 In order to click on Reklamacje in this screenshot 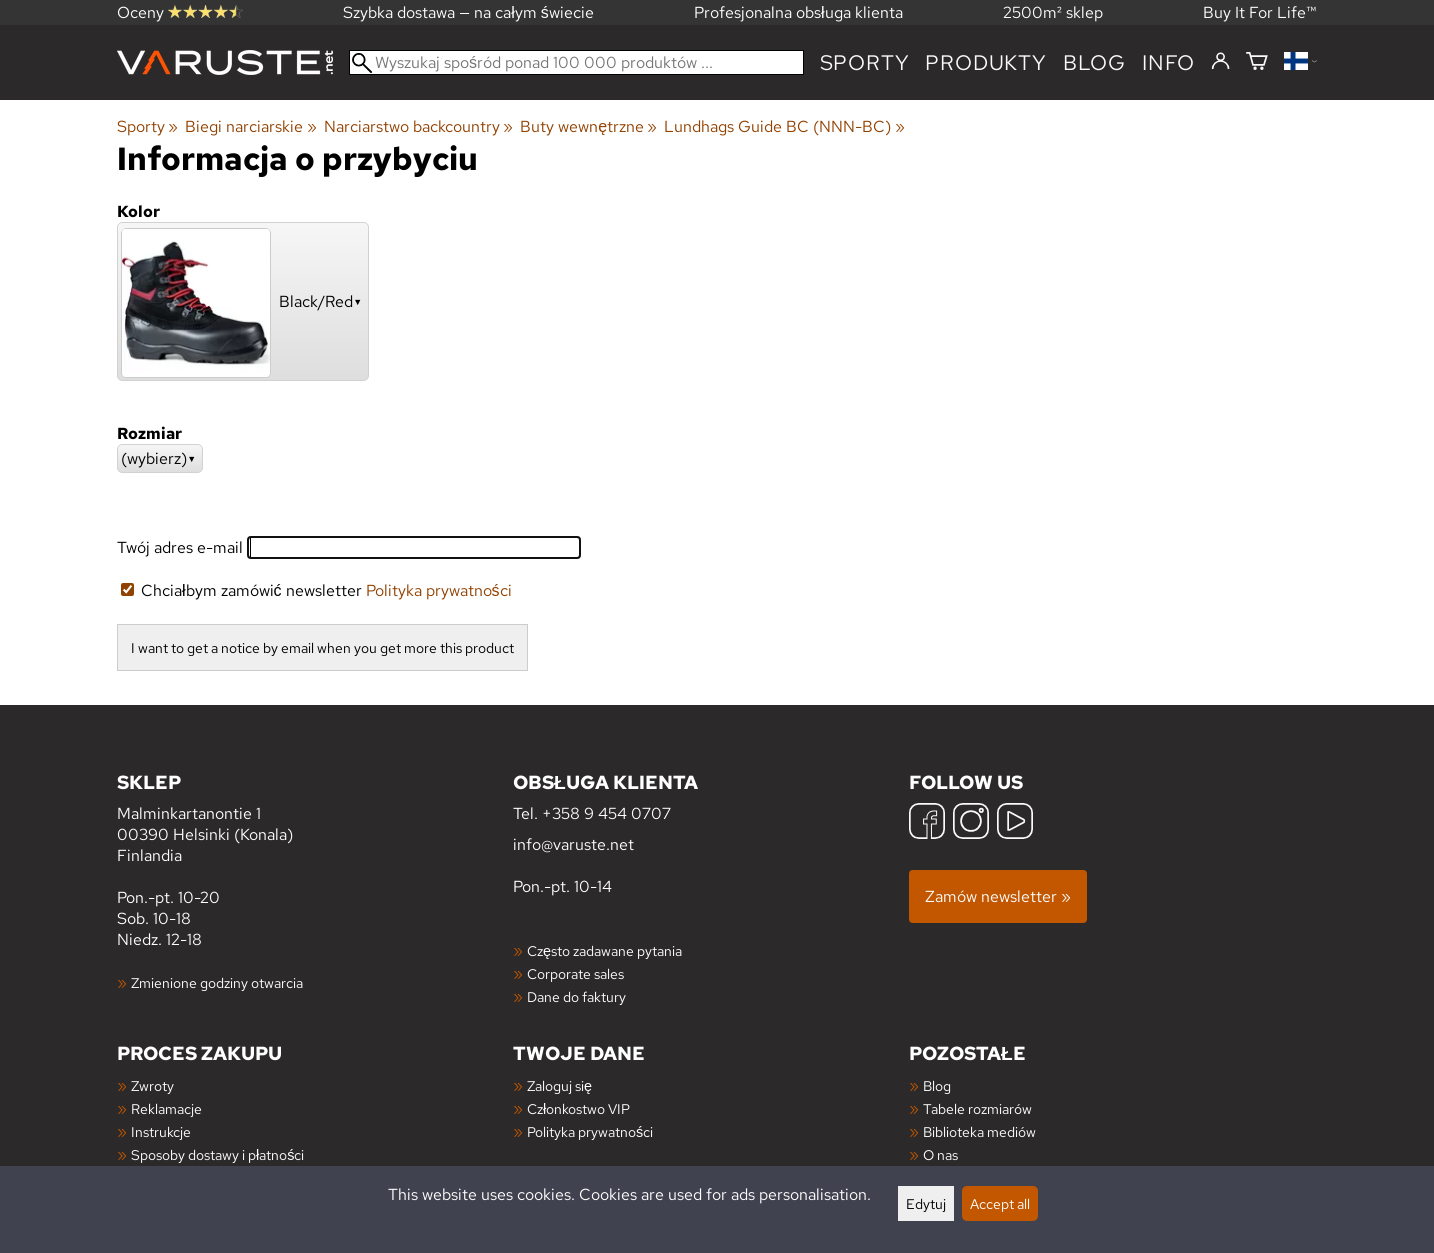, I will do `click(166, 1108)`.